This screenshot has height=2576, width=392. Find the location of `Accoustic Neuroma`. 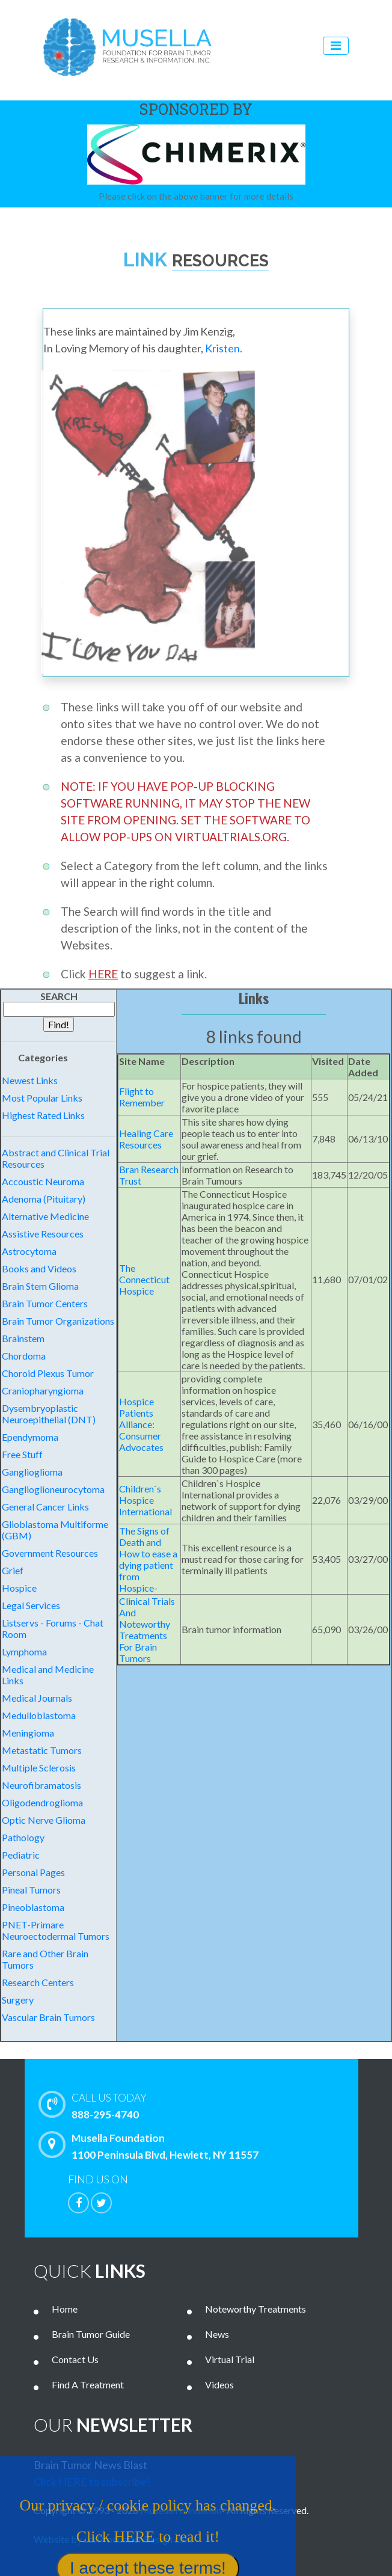

Accoustic Neuroma is located at coordinates (43, 1181).